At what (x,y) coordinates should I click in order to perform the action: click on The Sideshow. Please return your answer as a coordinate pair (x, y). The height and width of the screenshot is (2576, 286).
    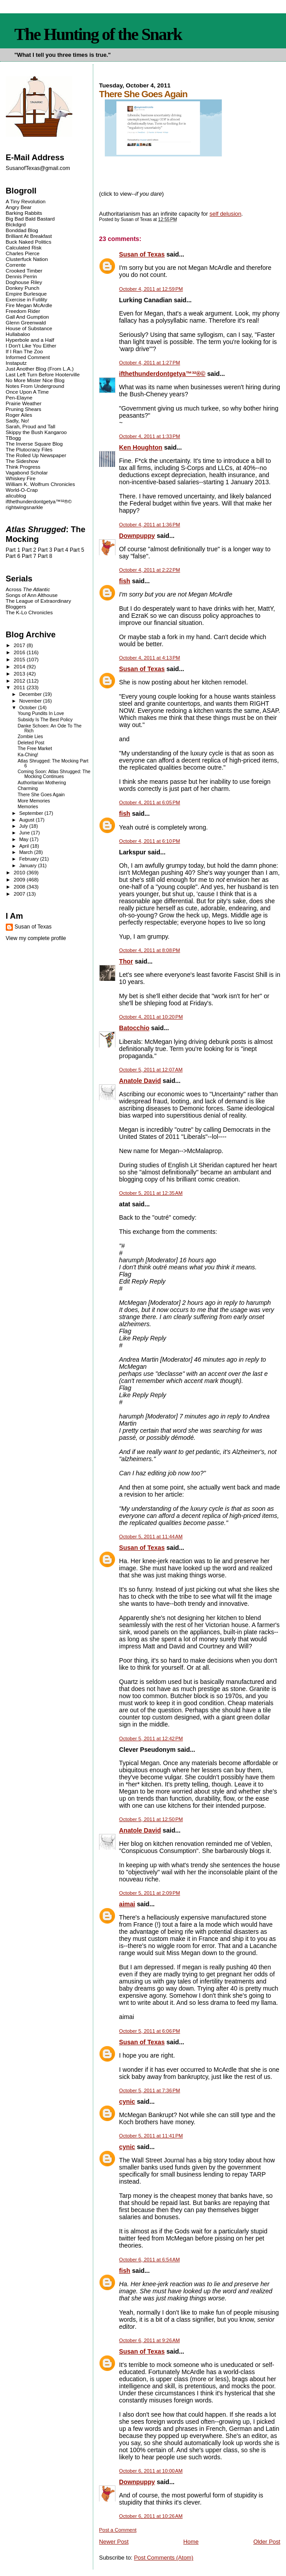
    Looking at the image, I should click on (22, 461).